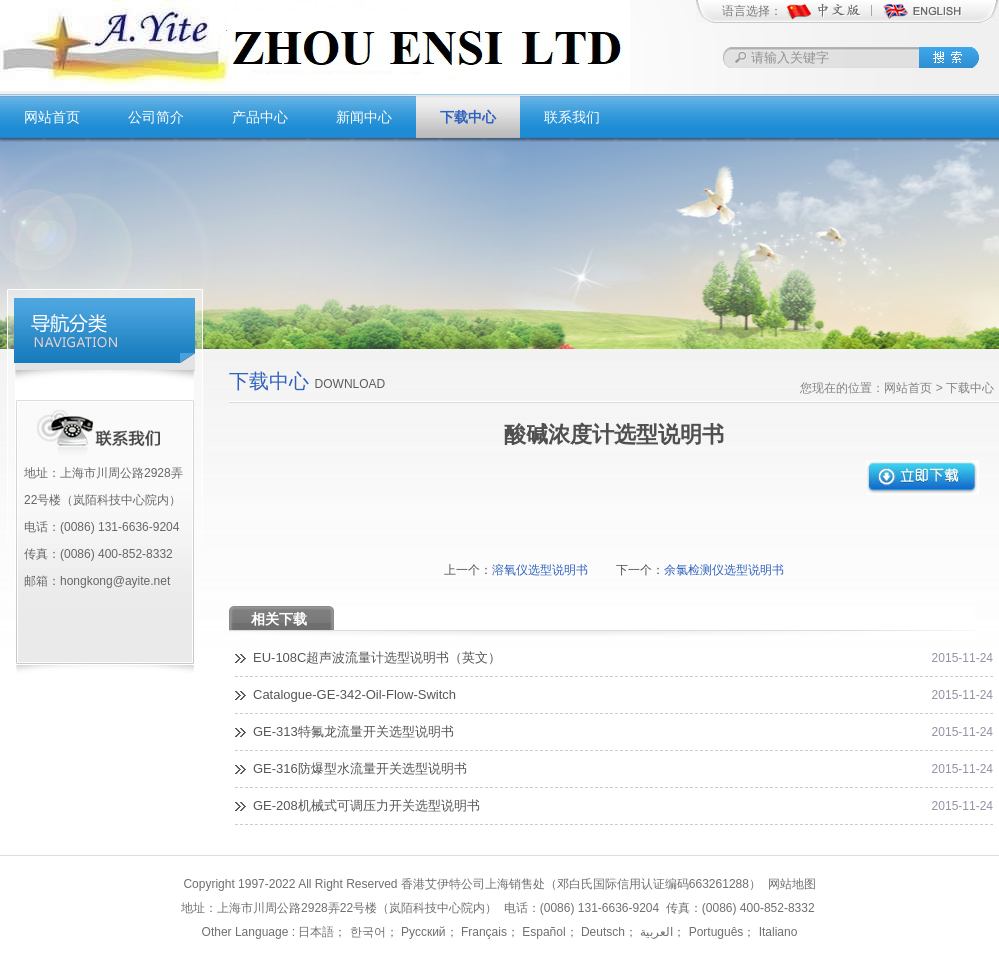 The height and width of the screenshot is (960, 999). What do you see at coordinates (792, 884) in the screenshot?
I see `网站地图` at bounding box center [792, 884].